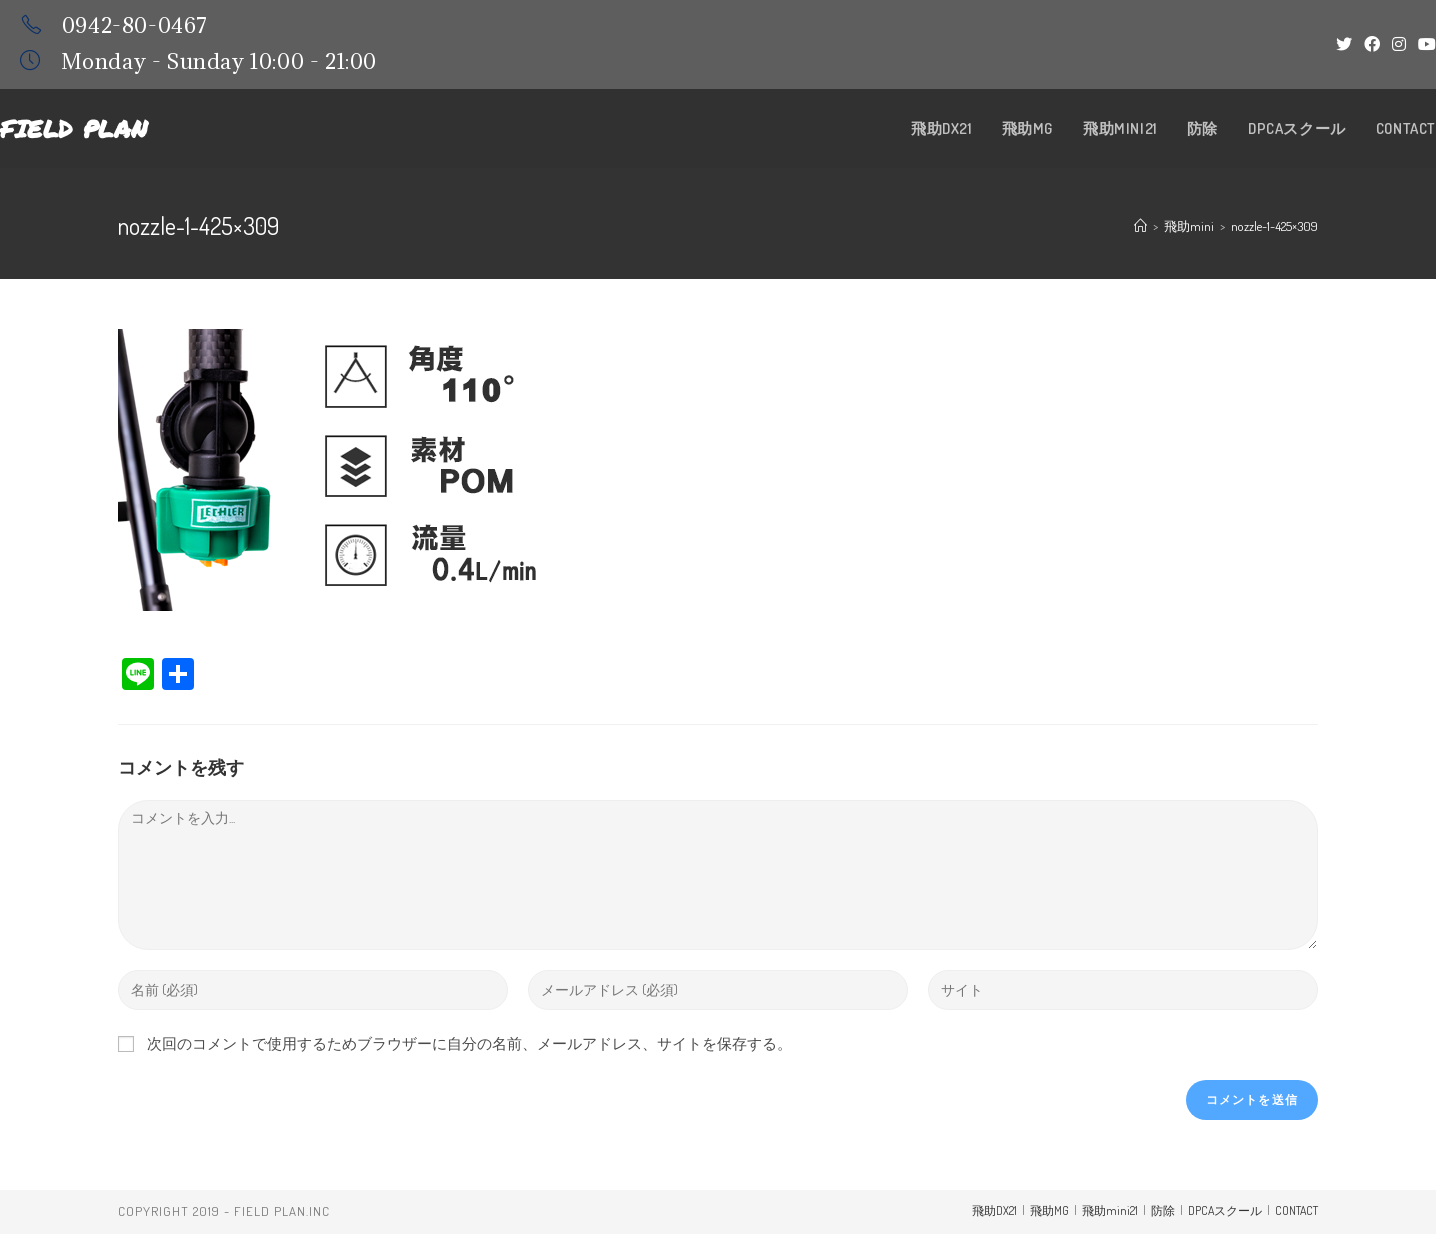 Image resolution: width=1436 pixels, height=1234 pixels. I want to click on 次回のコメントで使用するためブラウザーに自分の名前、メールアドレス、サイトを保存する。, so click(469, 1043).